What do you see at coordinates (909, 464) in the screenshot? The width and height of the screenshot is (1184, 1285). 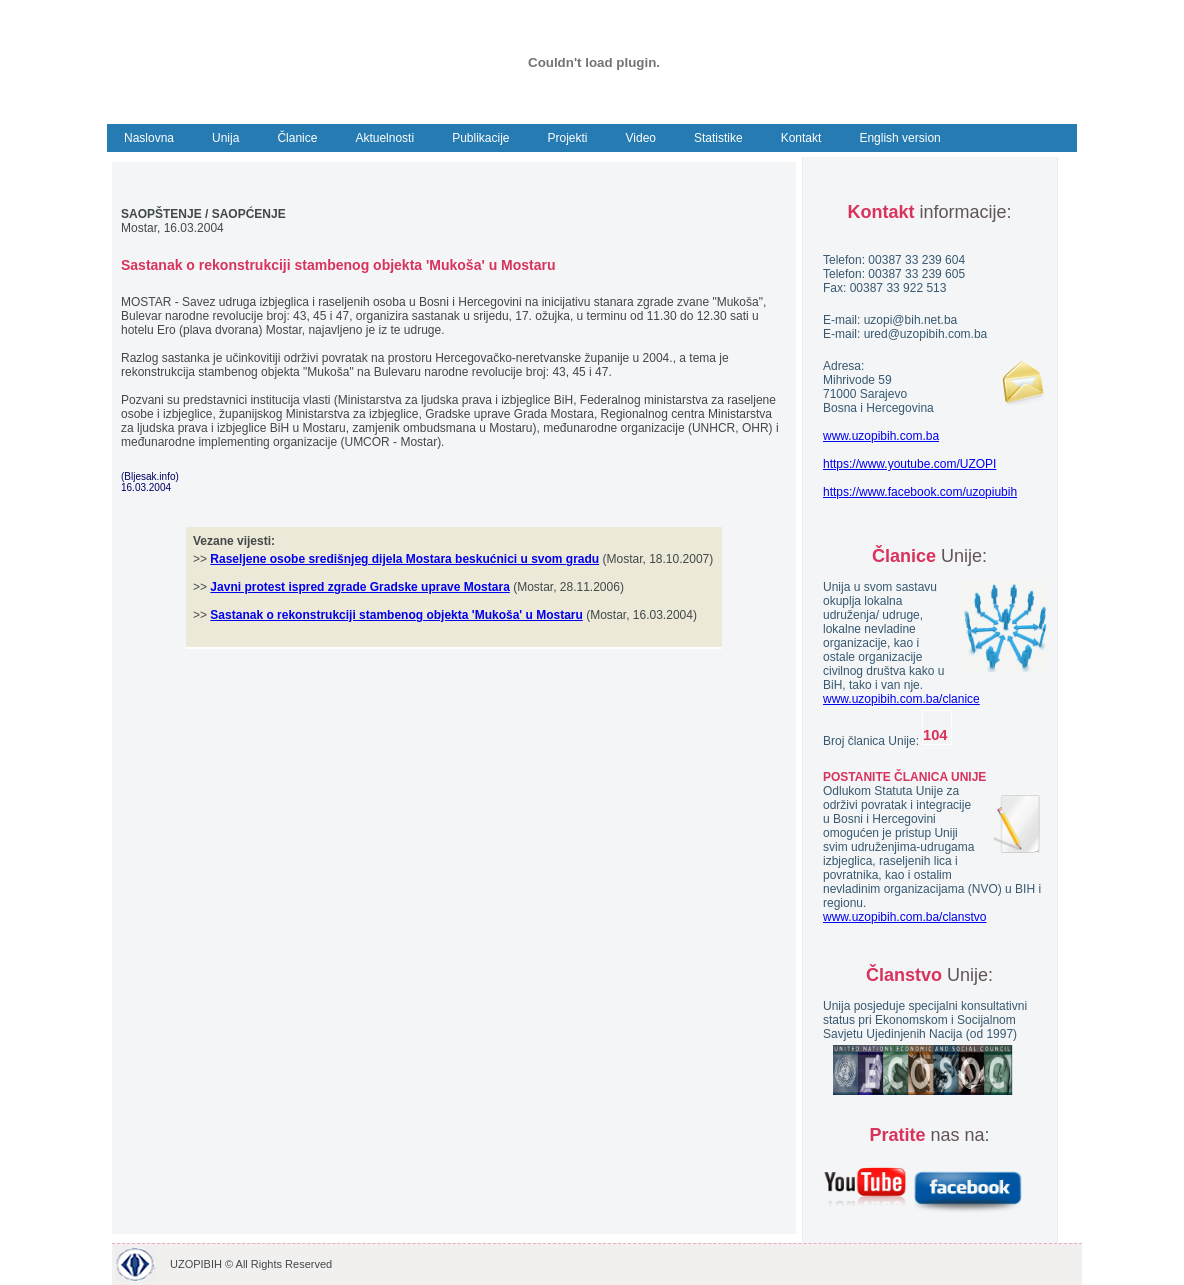 I see `https://www.youtube.com/UZOPI` at bounding box center [909, 464].